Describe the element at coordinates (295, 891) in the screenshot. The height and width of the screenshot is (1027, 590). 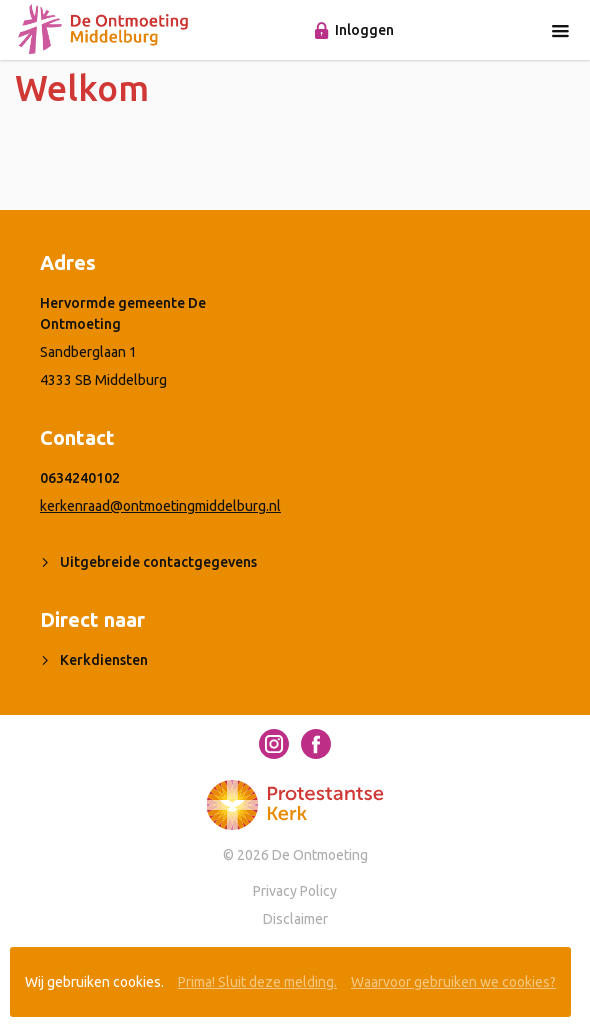
I see `Privacy Policy` at that location.